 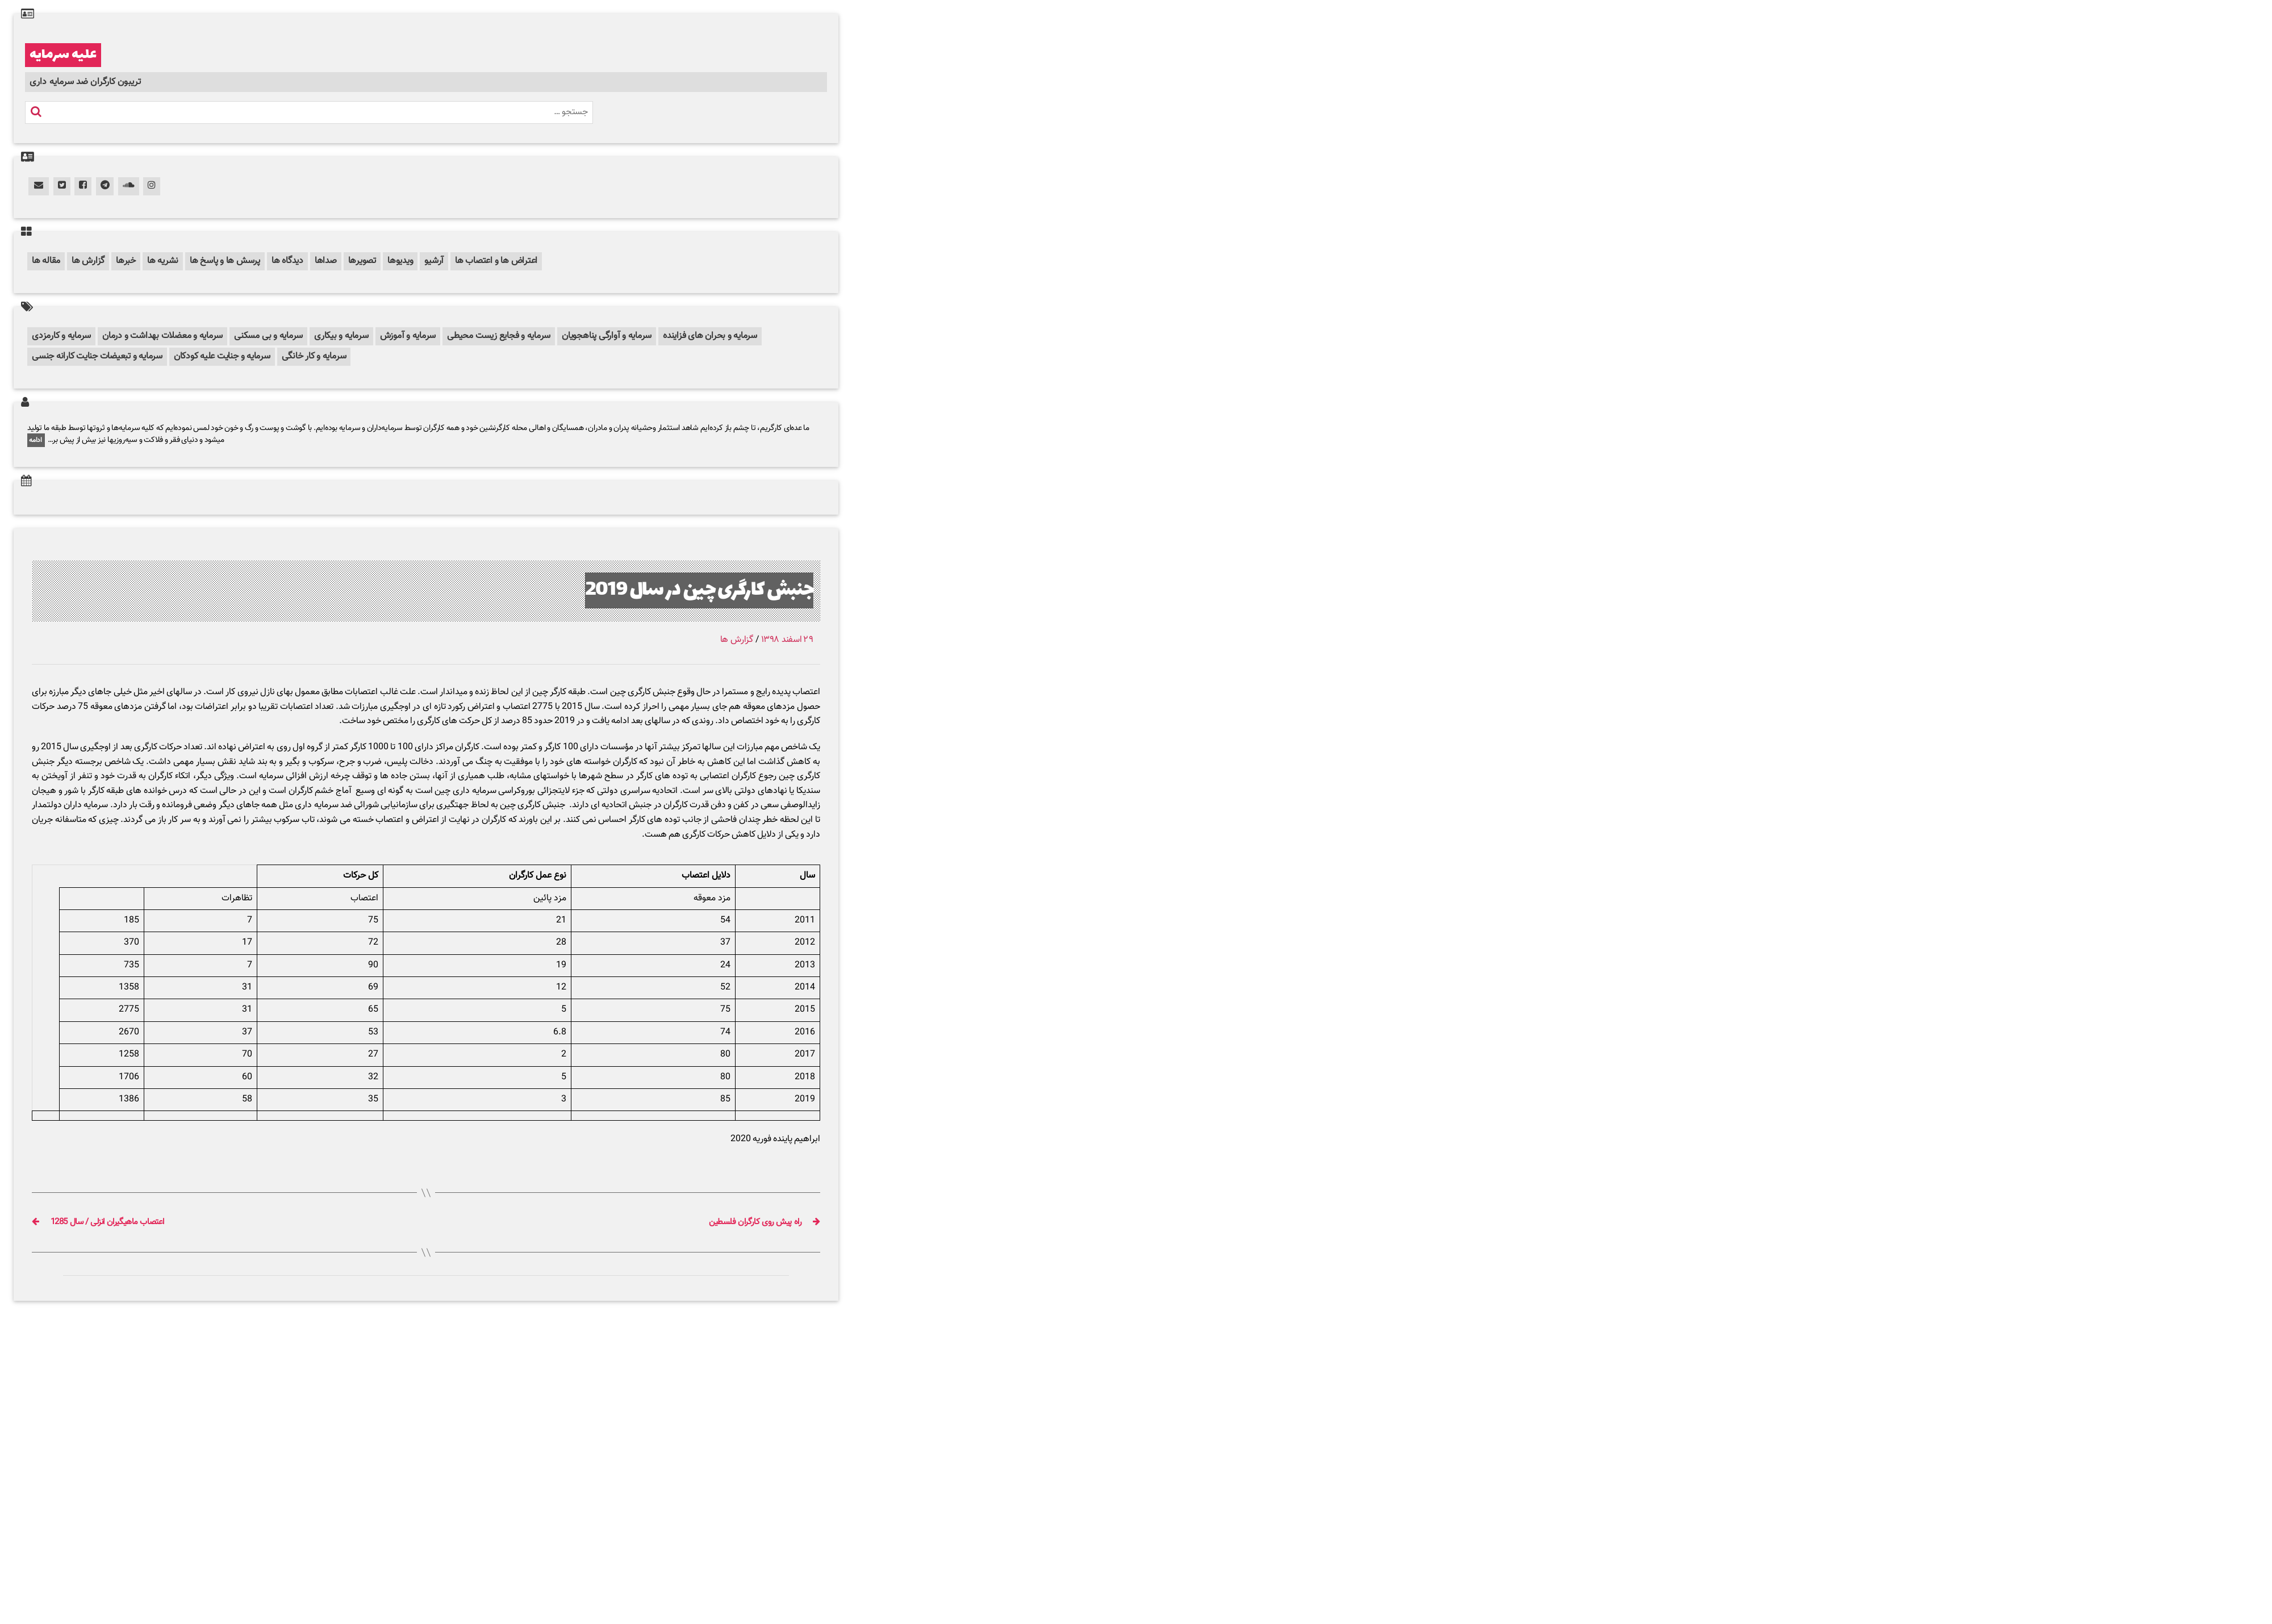 I want to click on صداها, so click(x=326, y=261).